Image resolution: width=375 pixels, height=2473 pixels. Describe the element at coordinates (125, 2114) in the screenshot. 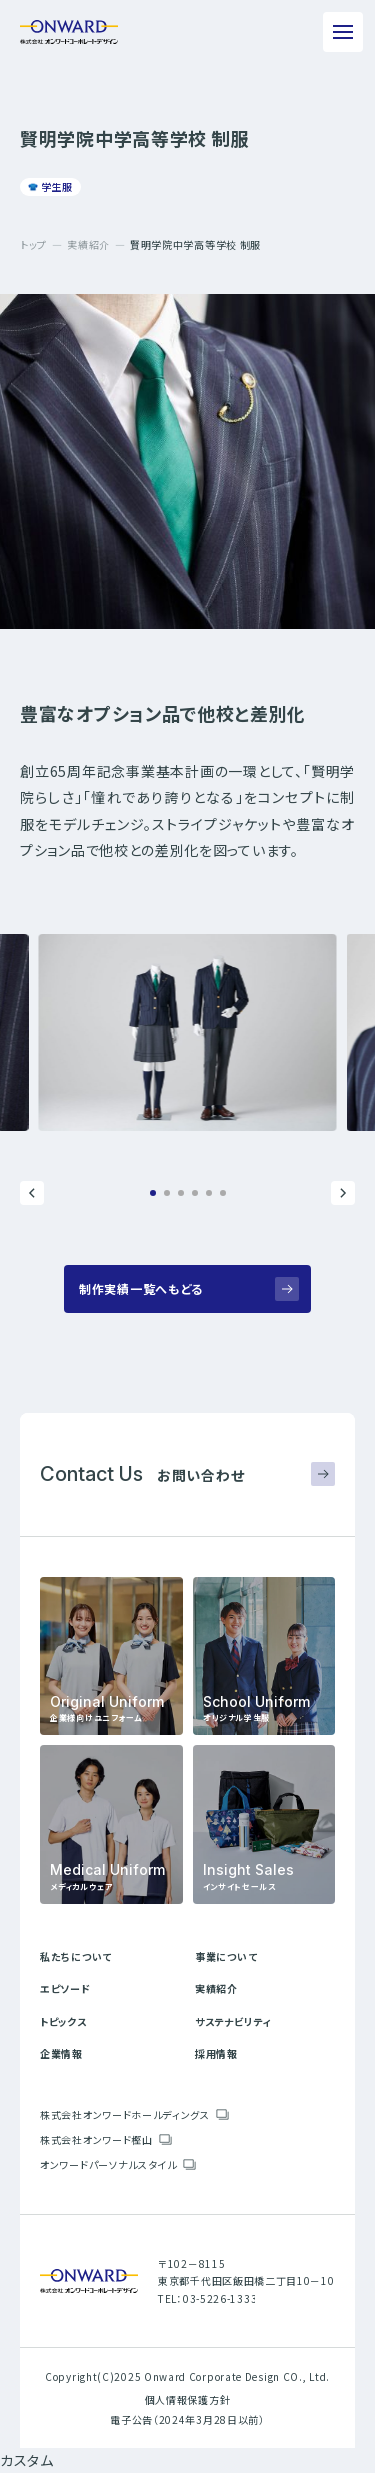

I see `株式会社オンワードホールディングス` at that location.